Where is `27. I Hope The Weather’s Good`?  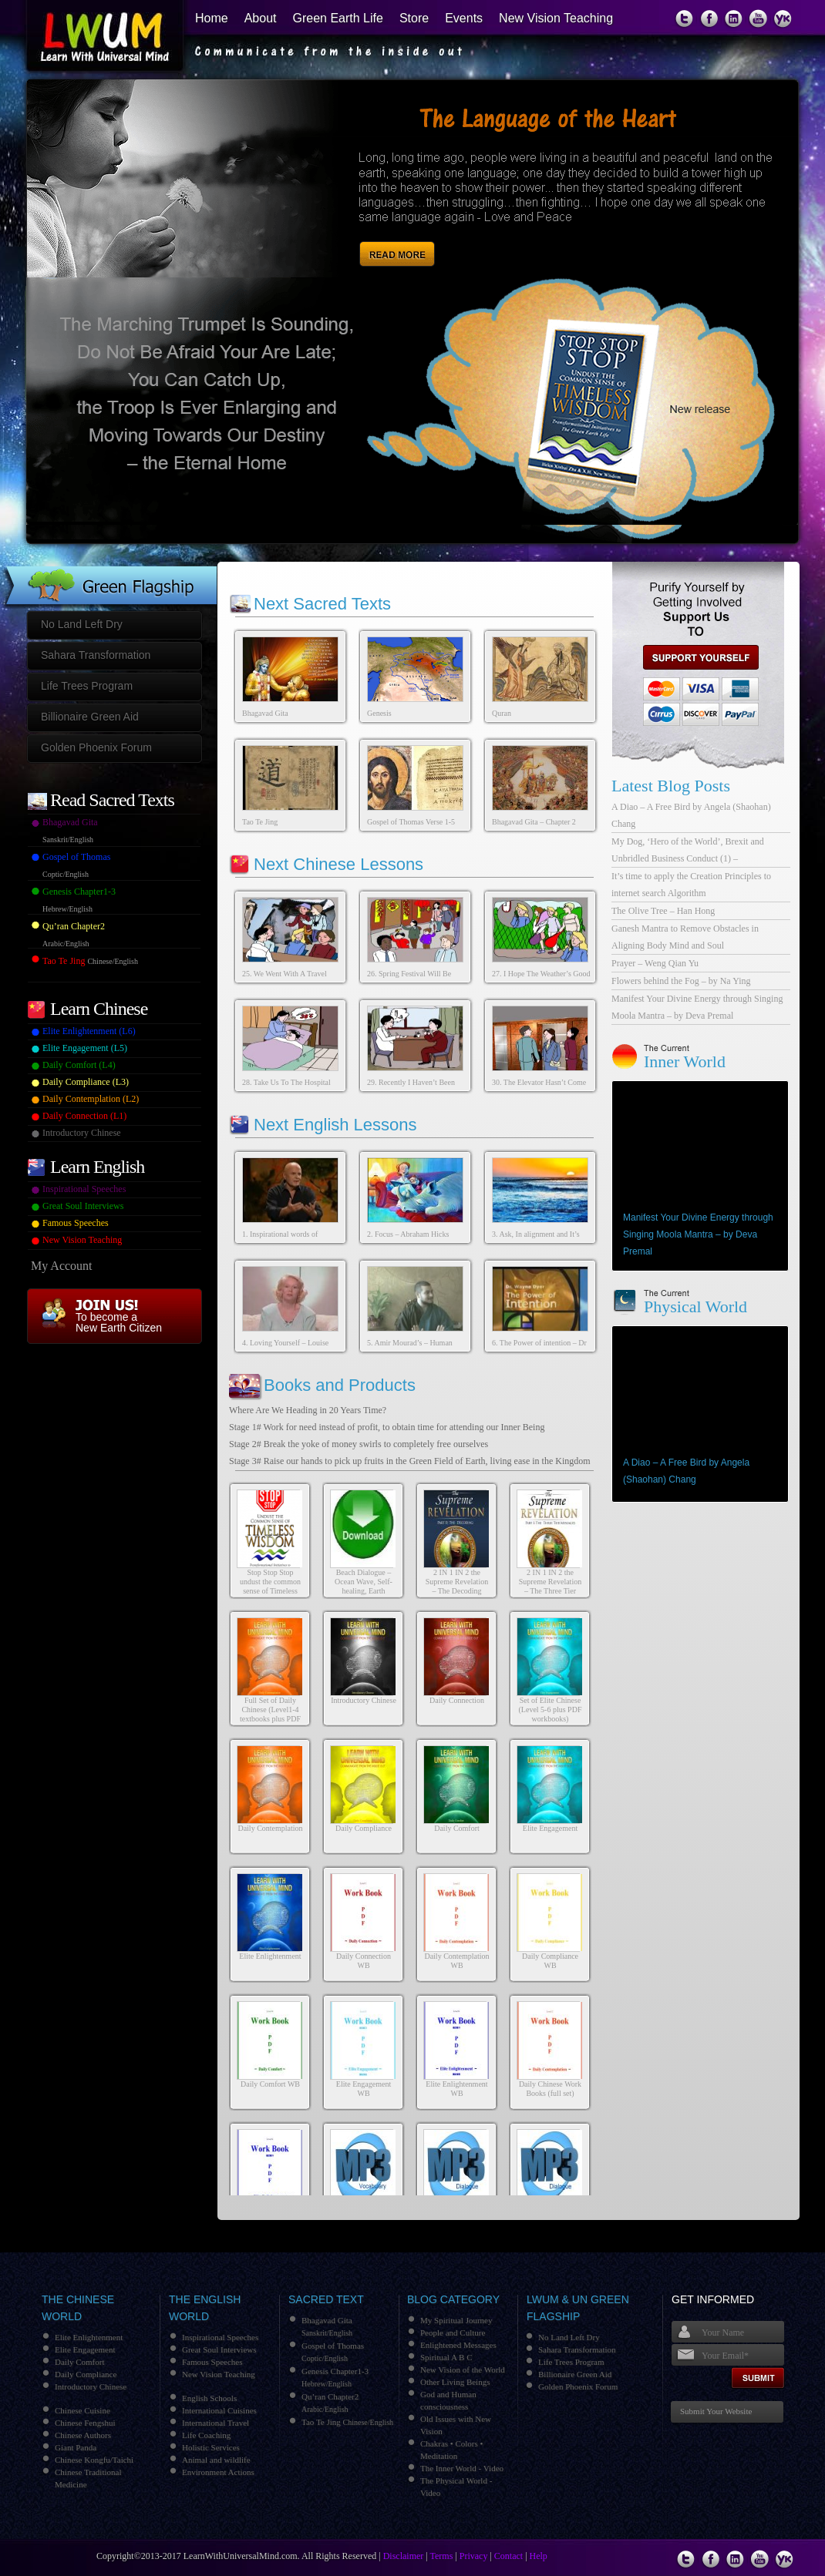 27. I Hope The Weather’s Good is located at coordinates (541, 973).